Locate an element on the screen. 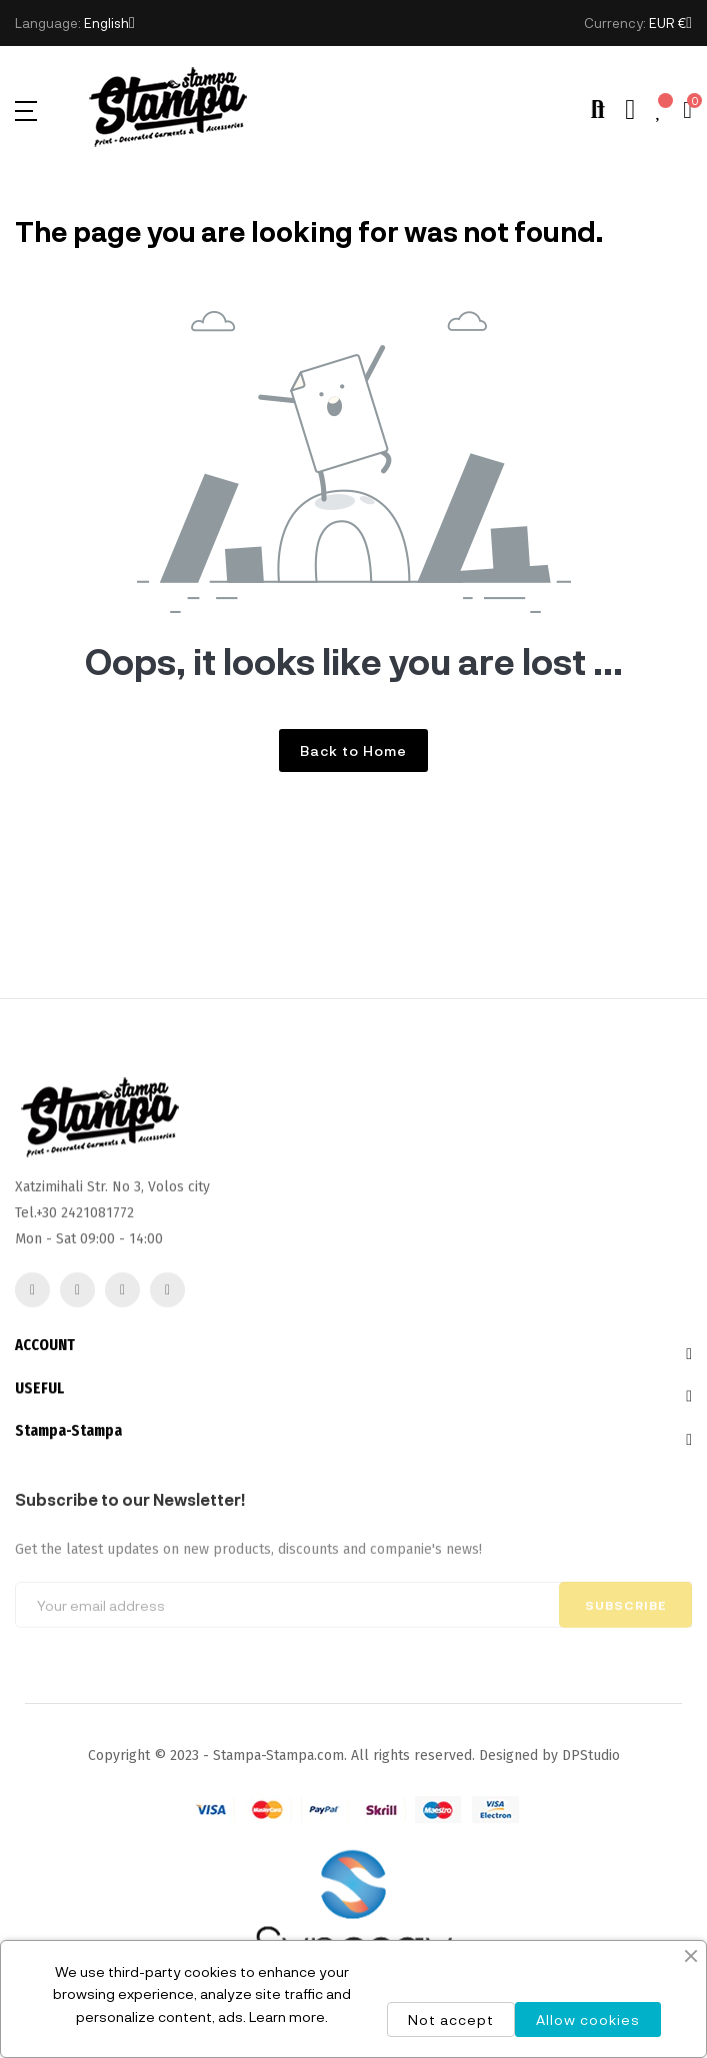 Image resolution: width=707 pixels, height=2058 pixels. [Currency dropdown] is located at coordinates (670, 23).